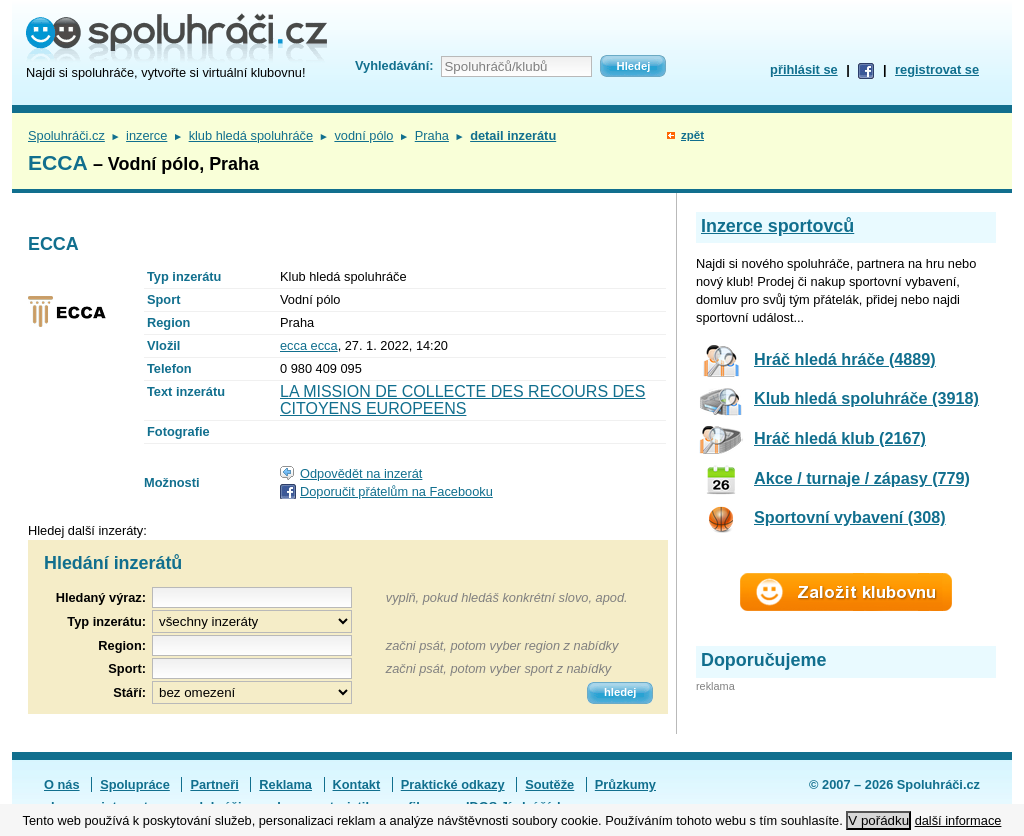 The width and height of the screenshot is (1024, 836). Describe the element at coordinates (357, 784) in the screenshot. I see `Kontakt` at that location.